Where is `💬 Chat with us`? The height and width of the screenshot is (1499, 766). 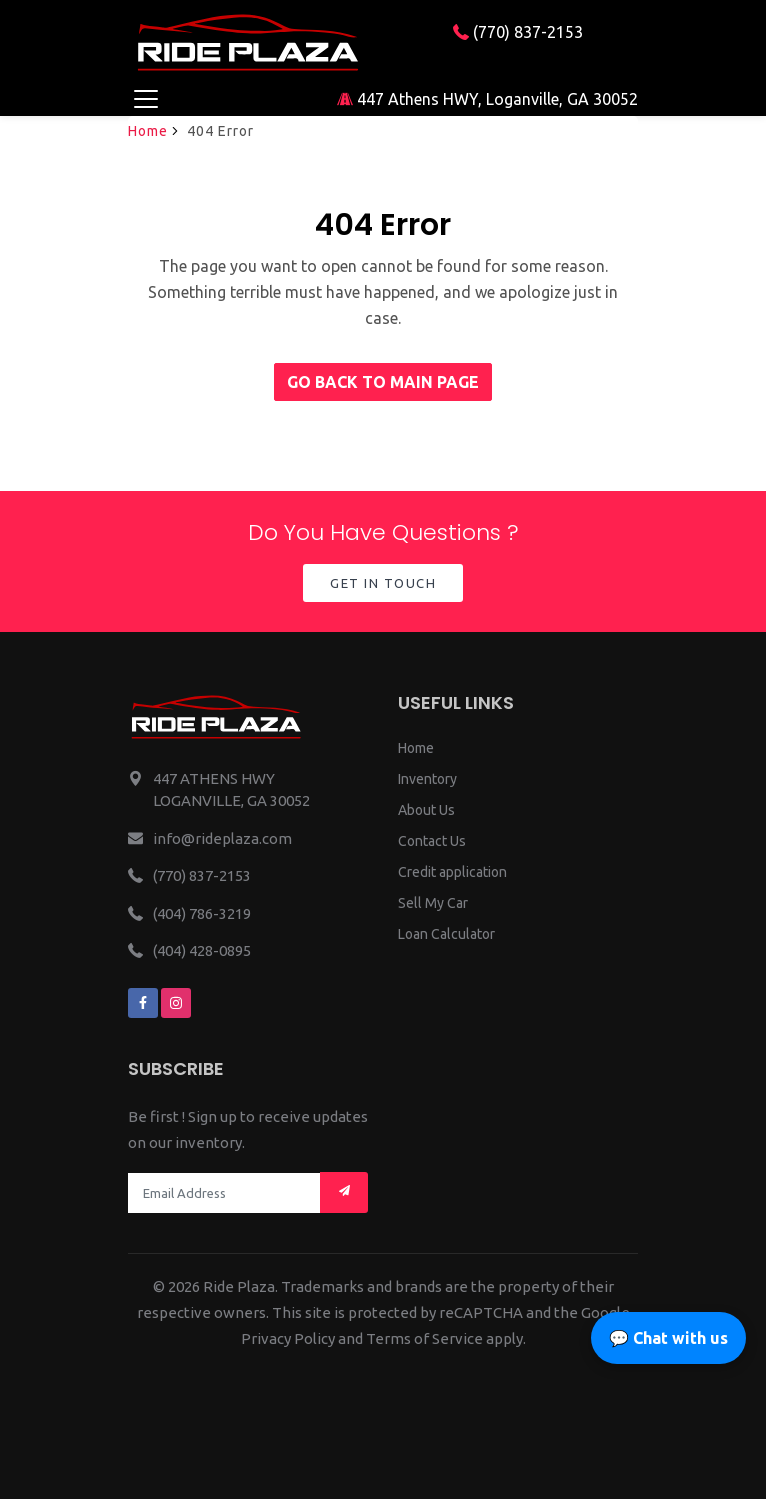
💬 Chat with us is located at coordinates (668, 1338).